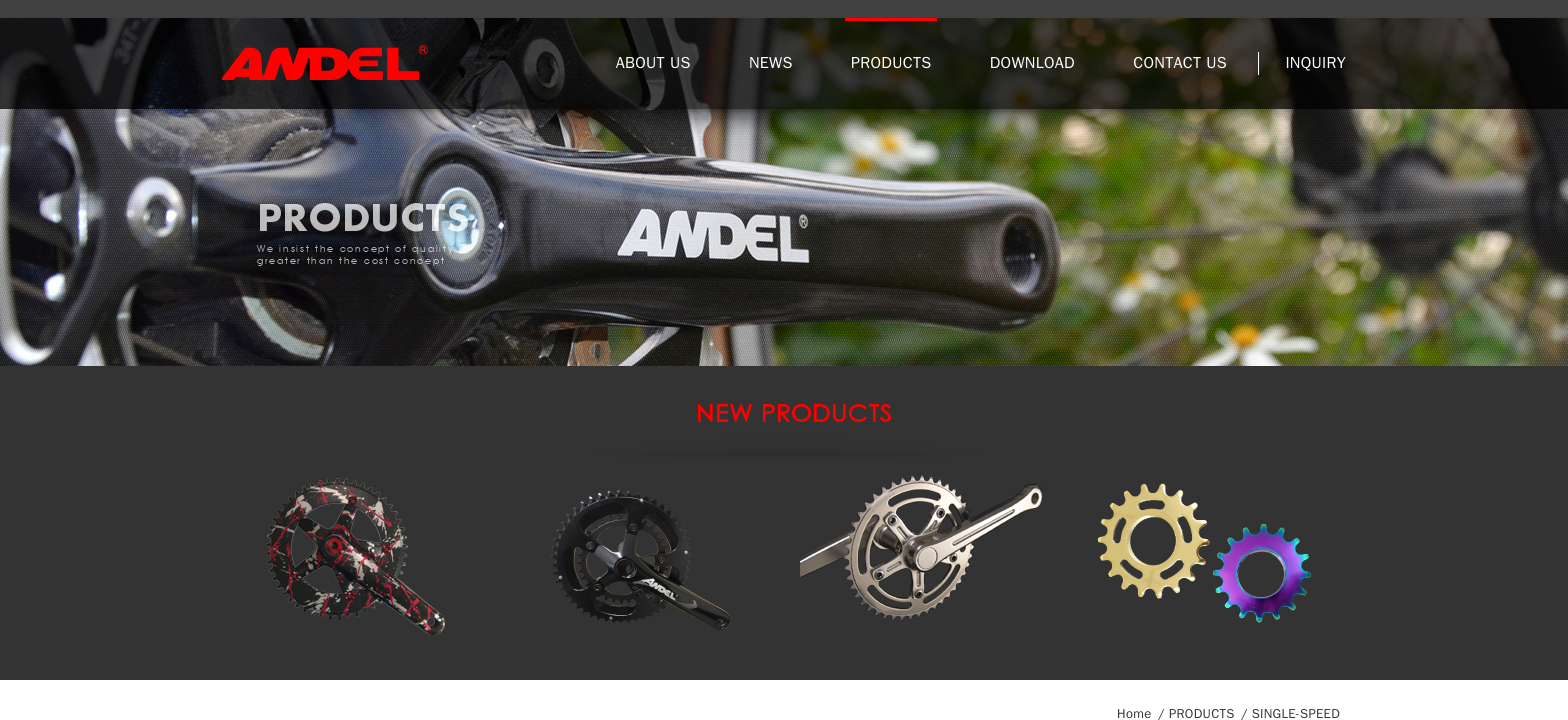  What do you see at coordinates (1180, 63) in the screenshot?
I see `CONTACT US` at bounding box center [1180, 63].